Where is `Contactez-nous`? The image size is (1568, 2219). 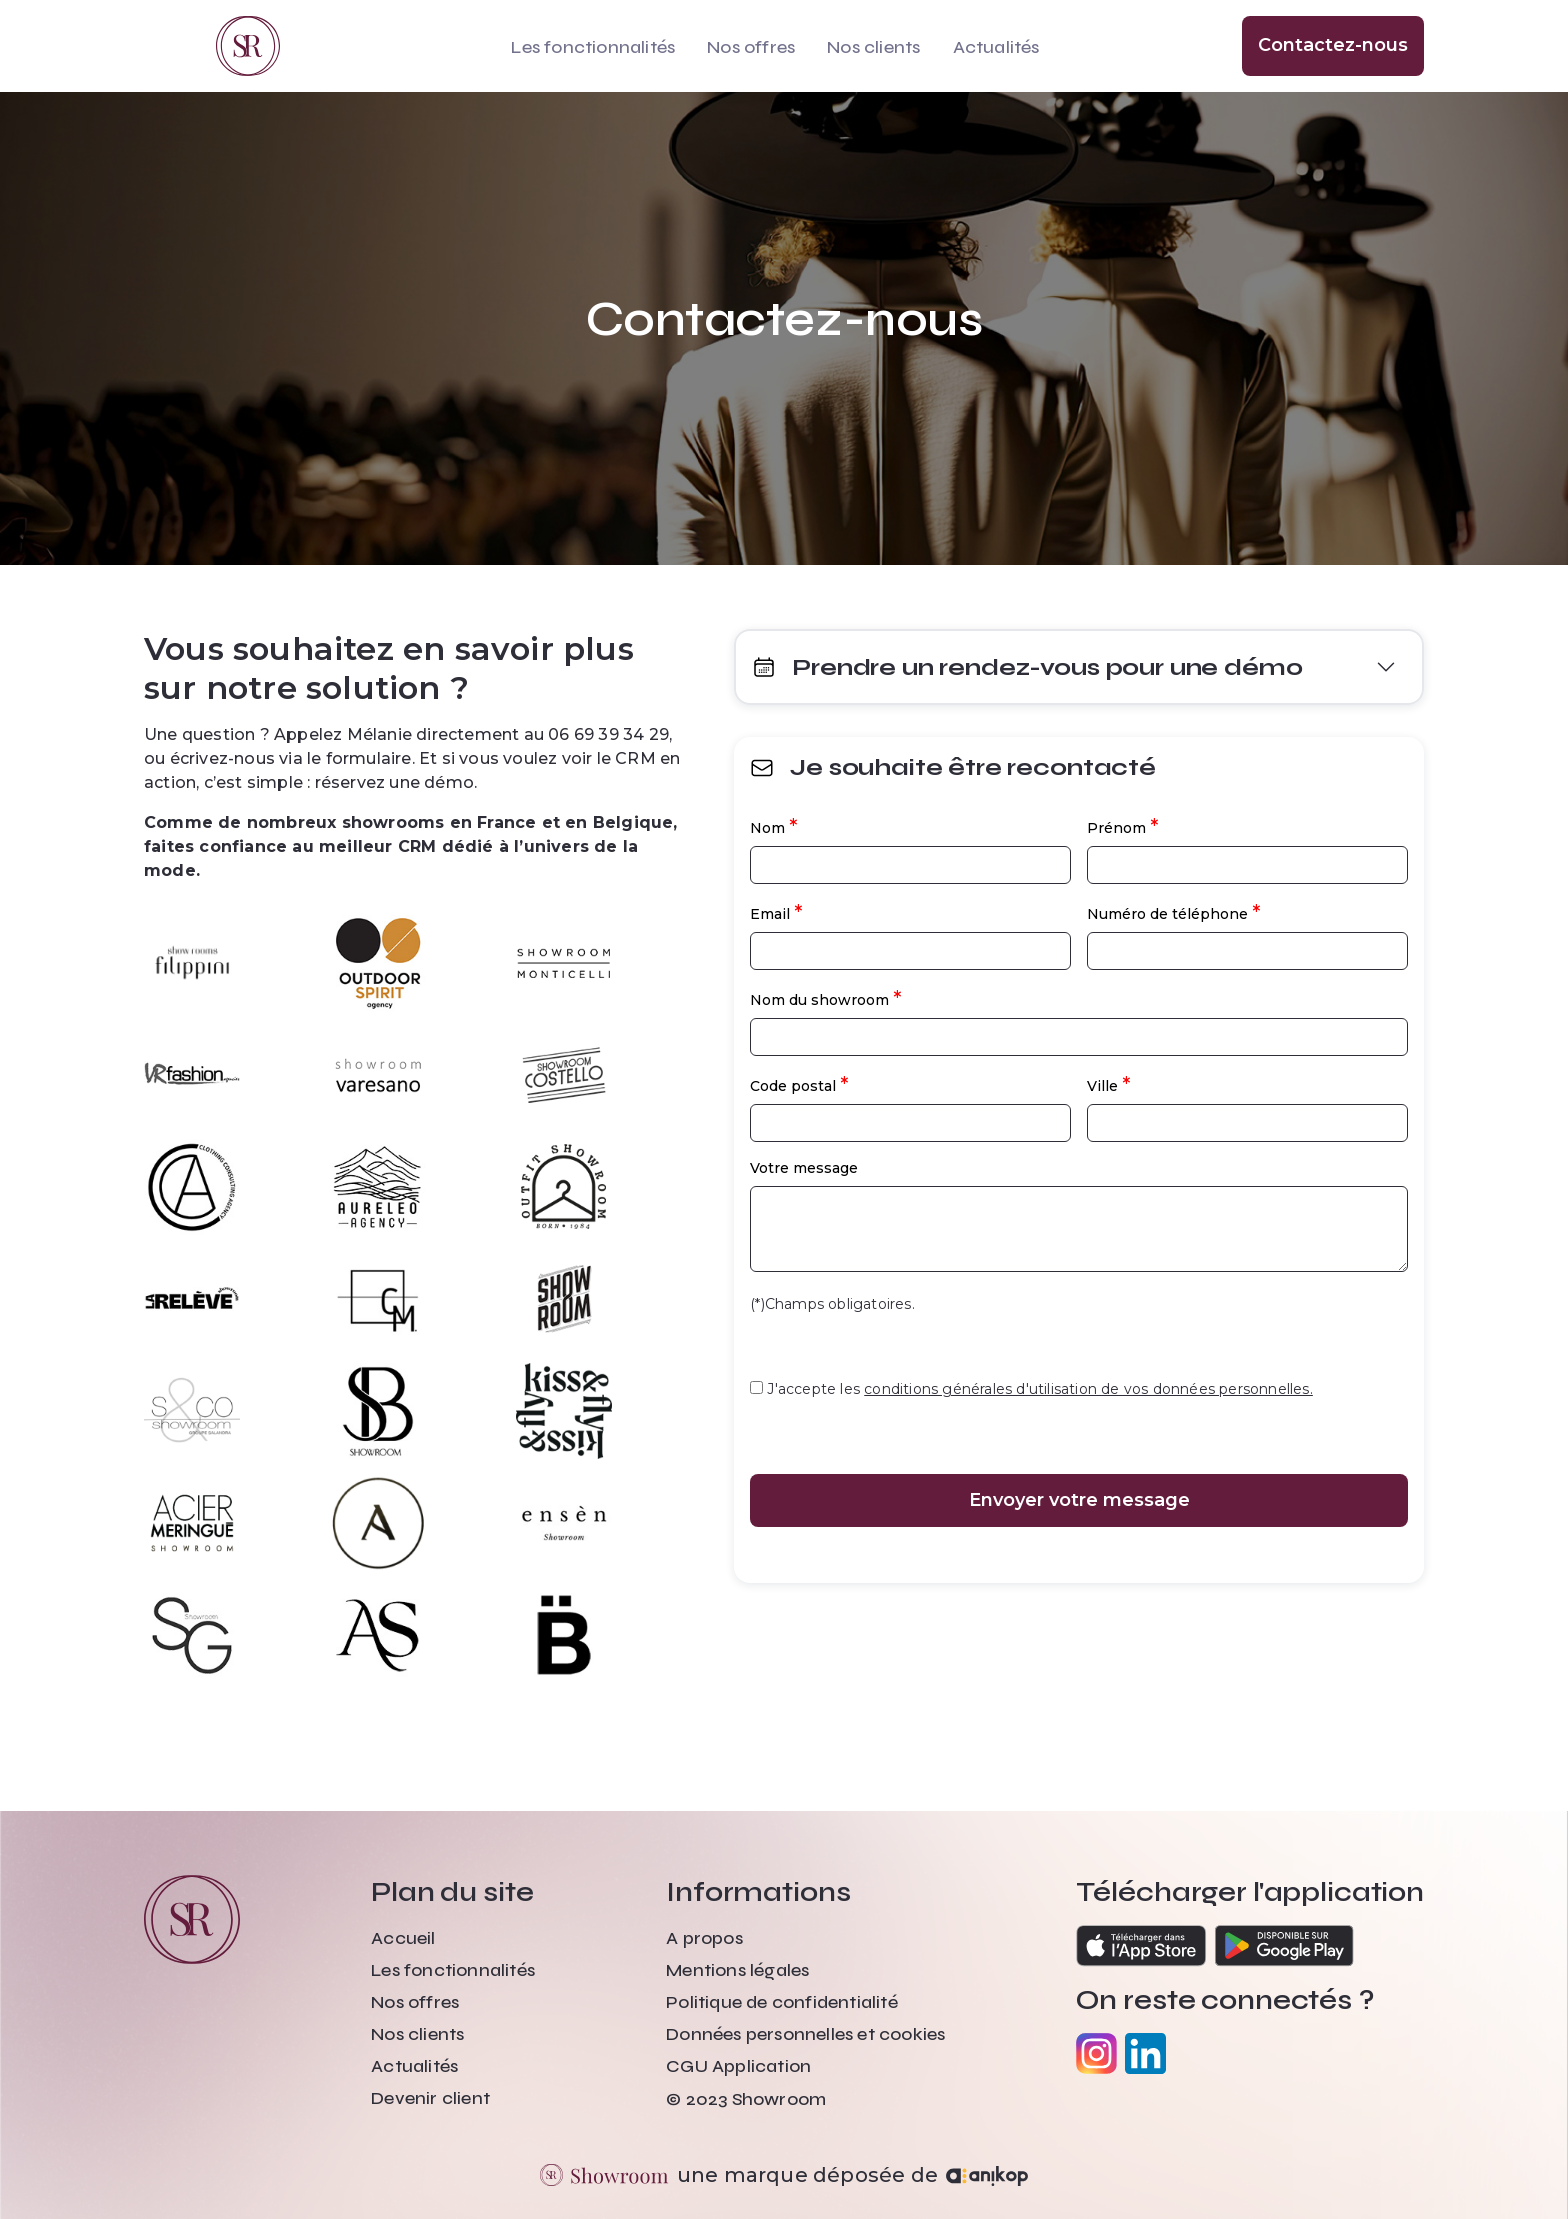
Contactez-nous is located at coordinates (1333, 45).